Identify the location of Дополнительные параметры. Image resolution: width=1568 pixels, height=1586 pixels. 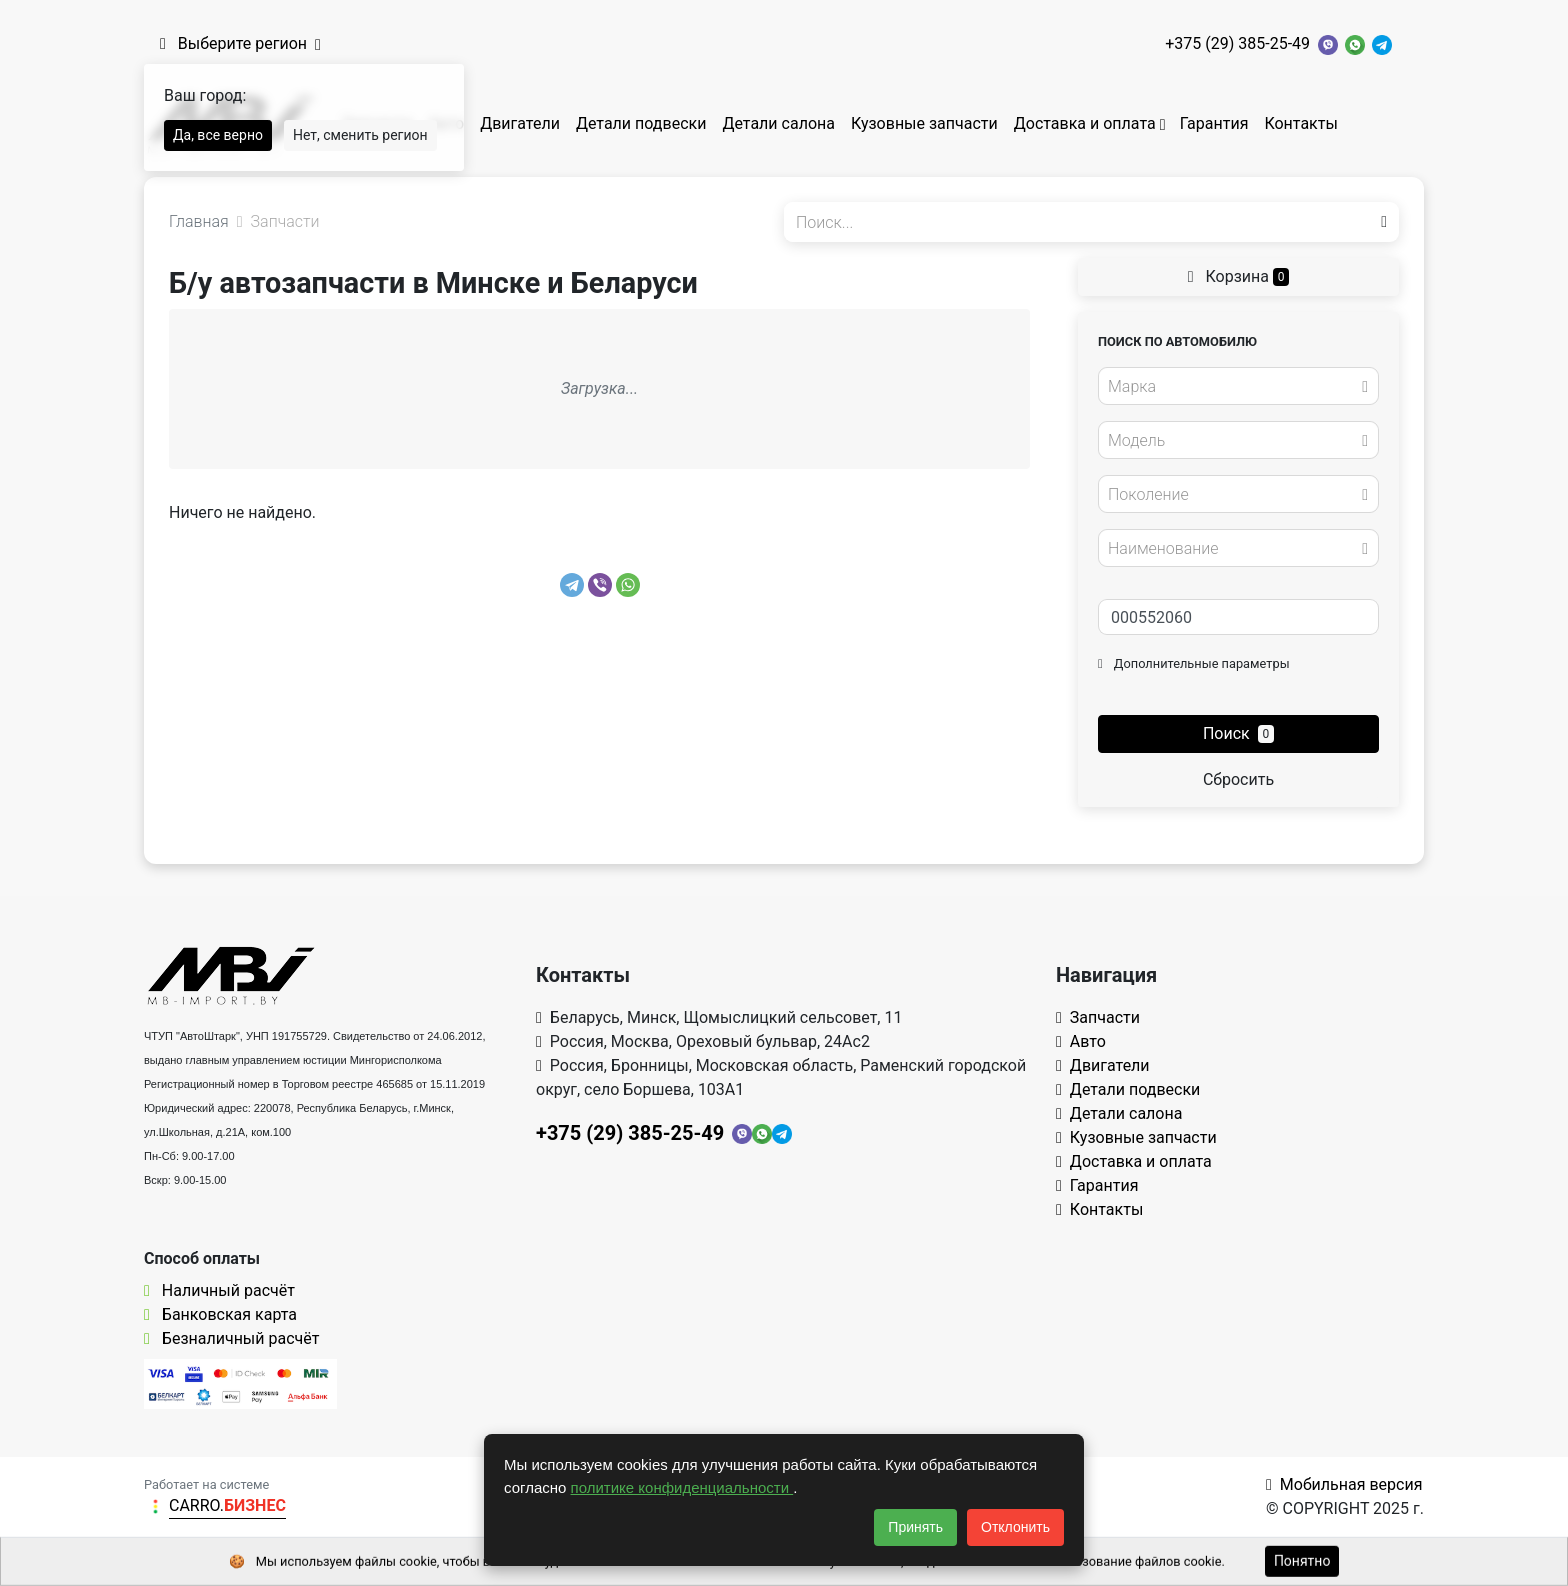
(1194, 663).